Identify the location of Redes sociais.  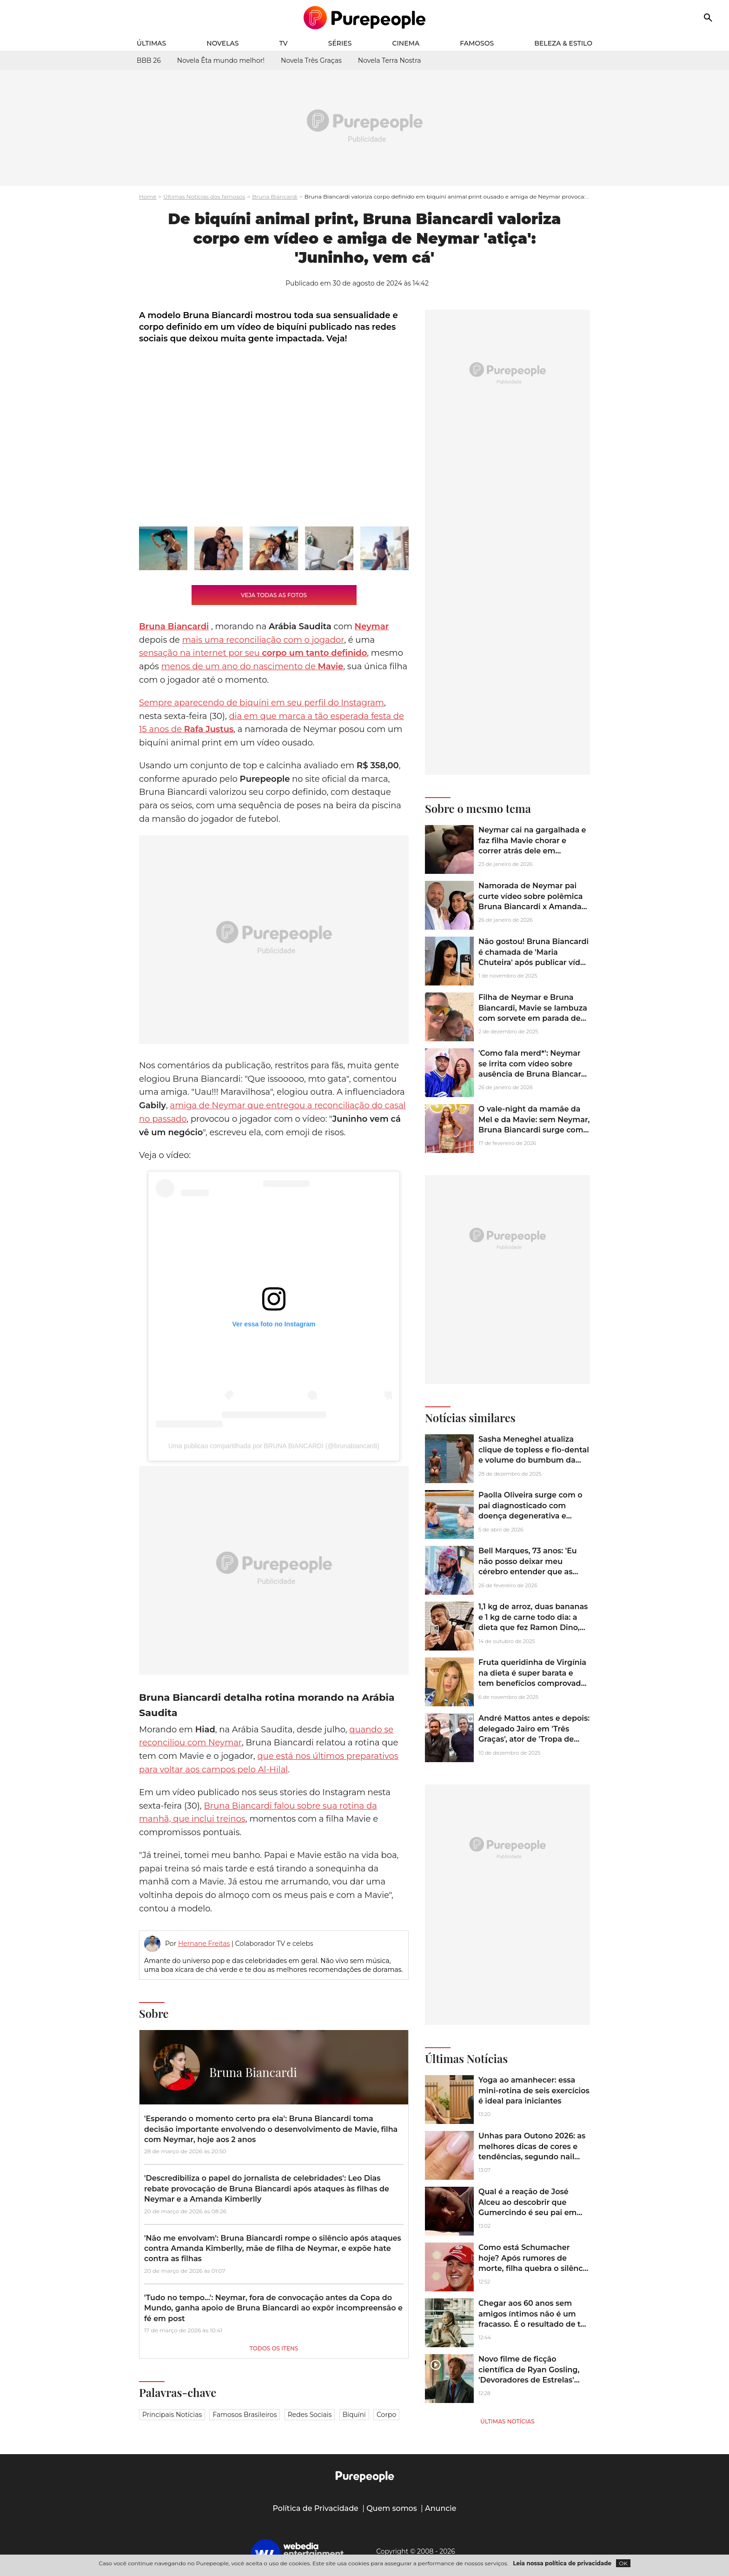
(310, 2414).